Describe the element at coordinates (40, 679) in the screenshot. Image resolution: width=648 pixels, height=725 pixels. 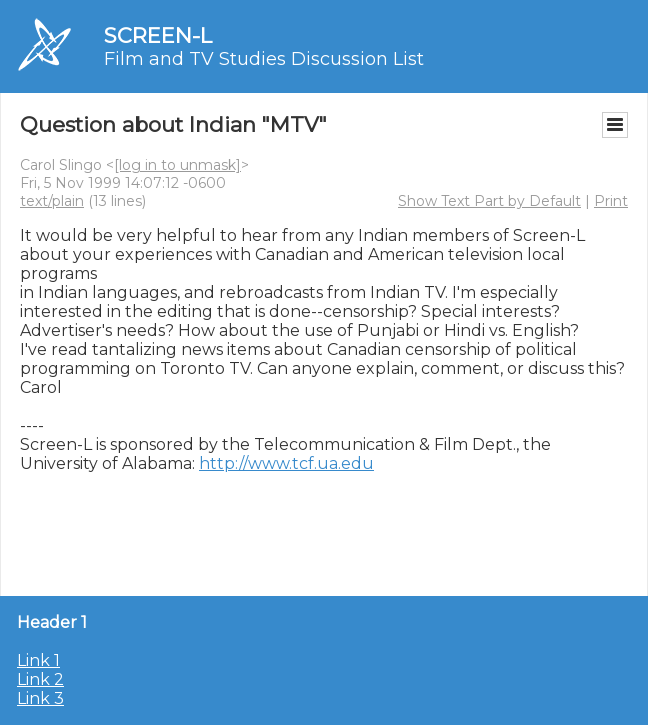
I see `Link 2` at that location.